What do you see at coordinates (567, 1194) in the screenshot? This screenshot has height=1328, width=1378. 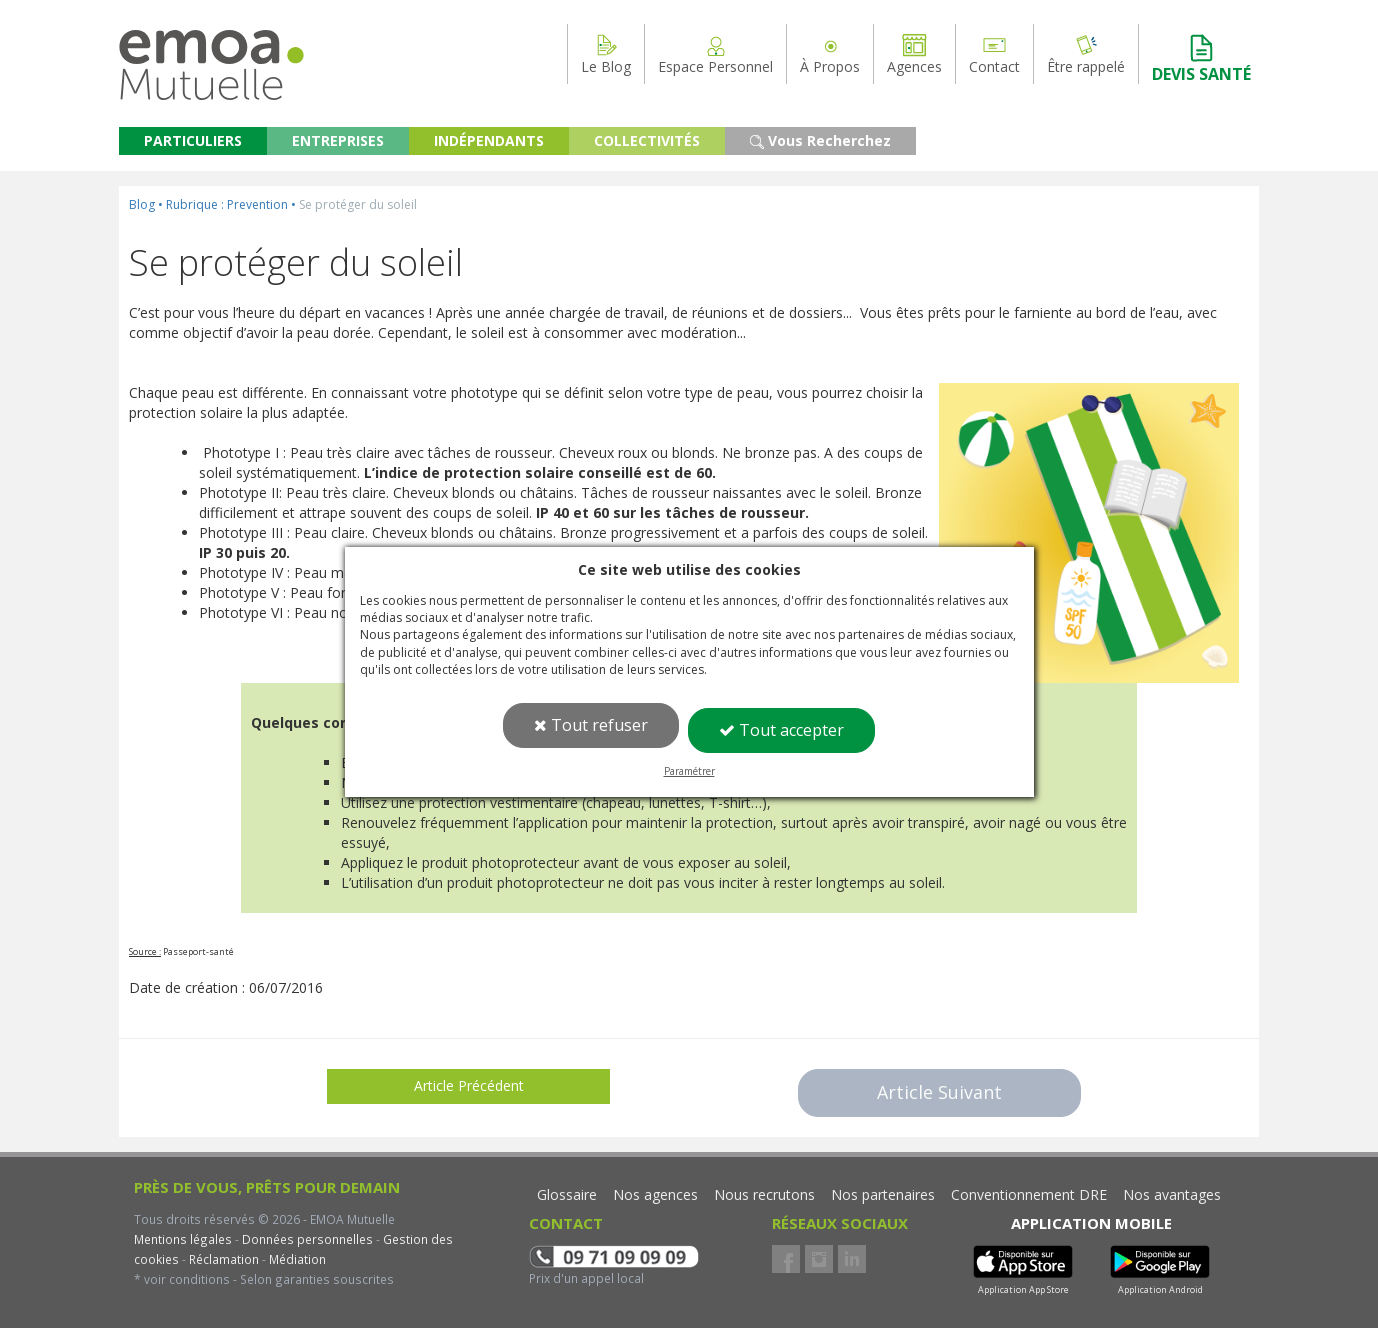 I see `Glossaire` at bounding box center [567, 1194].